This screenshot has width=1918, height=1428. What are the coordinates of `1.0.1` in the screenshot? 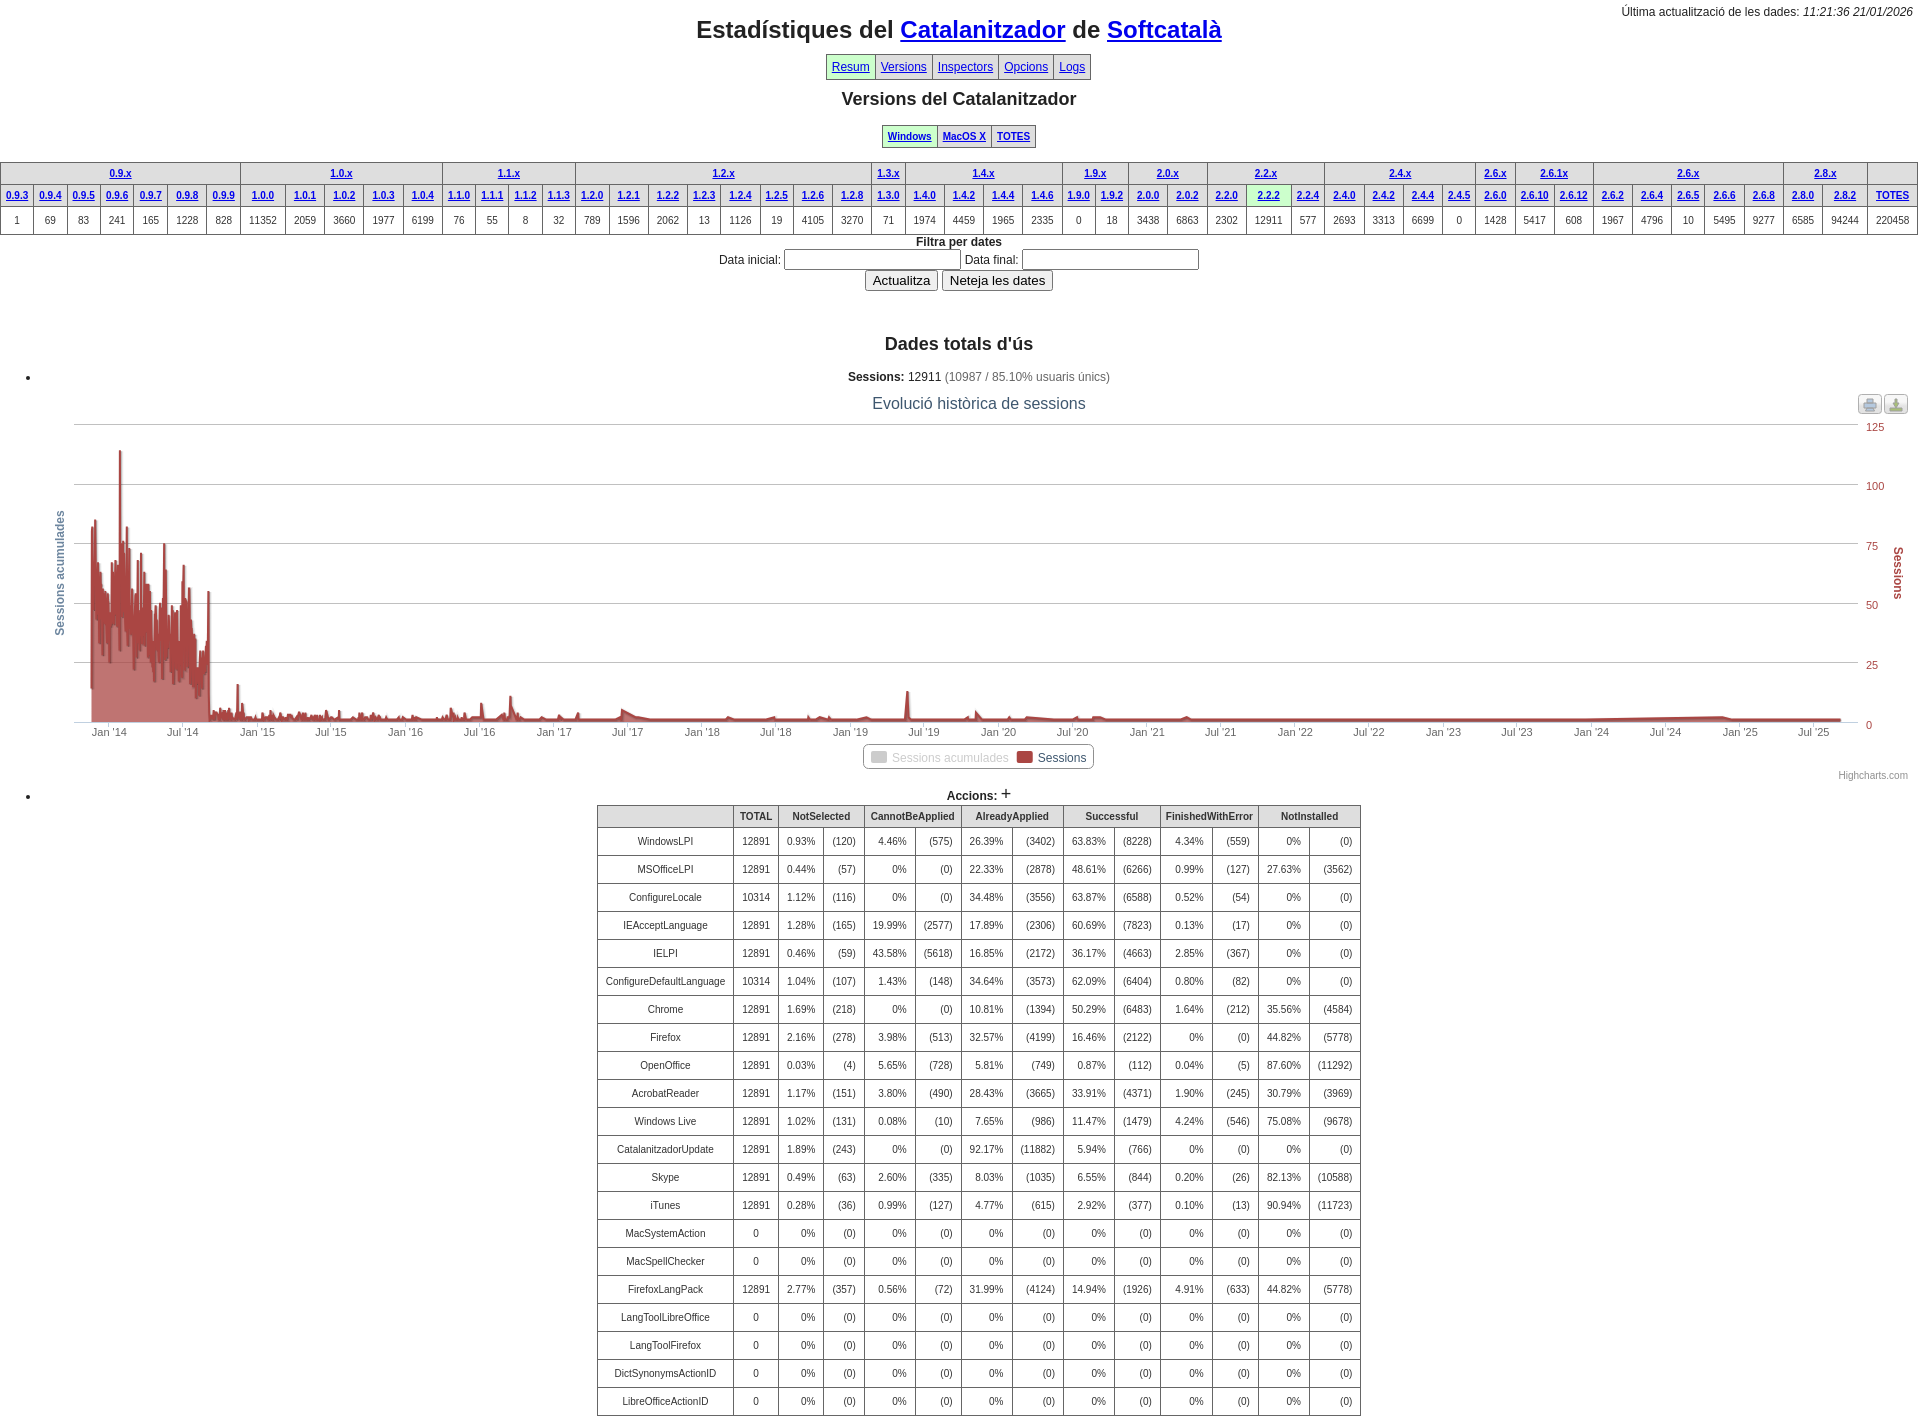 It's located at (305, 195).